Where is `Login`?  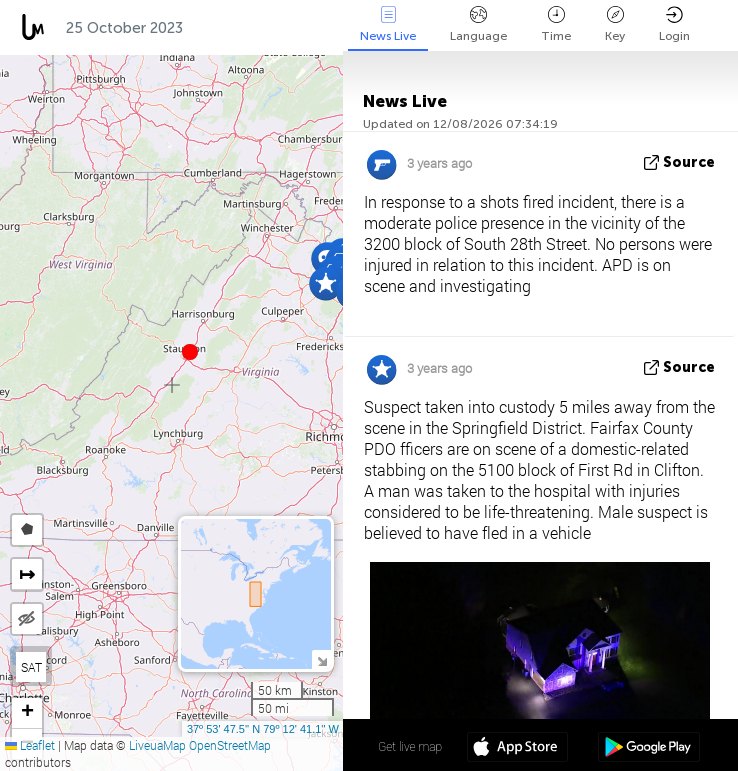 Login is located at coordinates (674, 24).